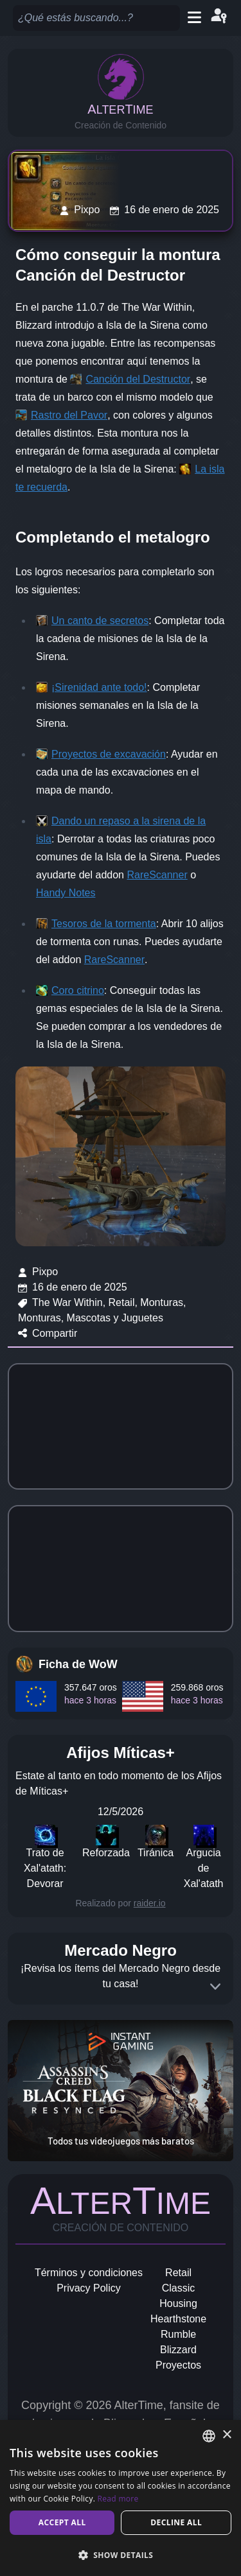 Image resolution: width=241 pixels, height=2576 pixels. What do you see at coordinates (99, 620) in the screenshot?
I see `Un canto de secretos` at bounding box center [99, 620].